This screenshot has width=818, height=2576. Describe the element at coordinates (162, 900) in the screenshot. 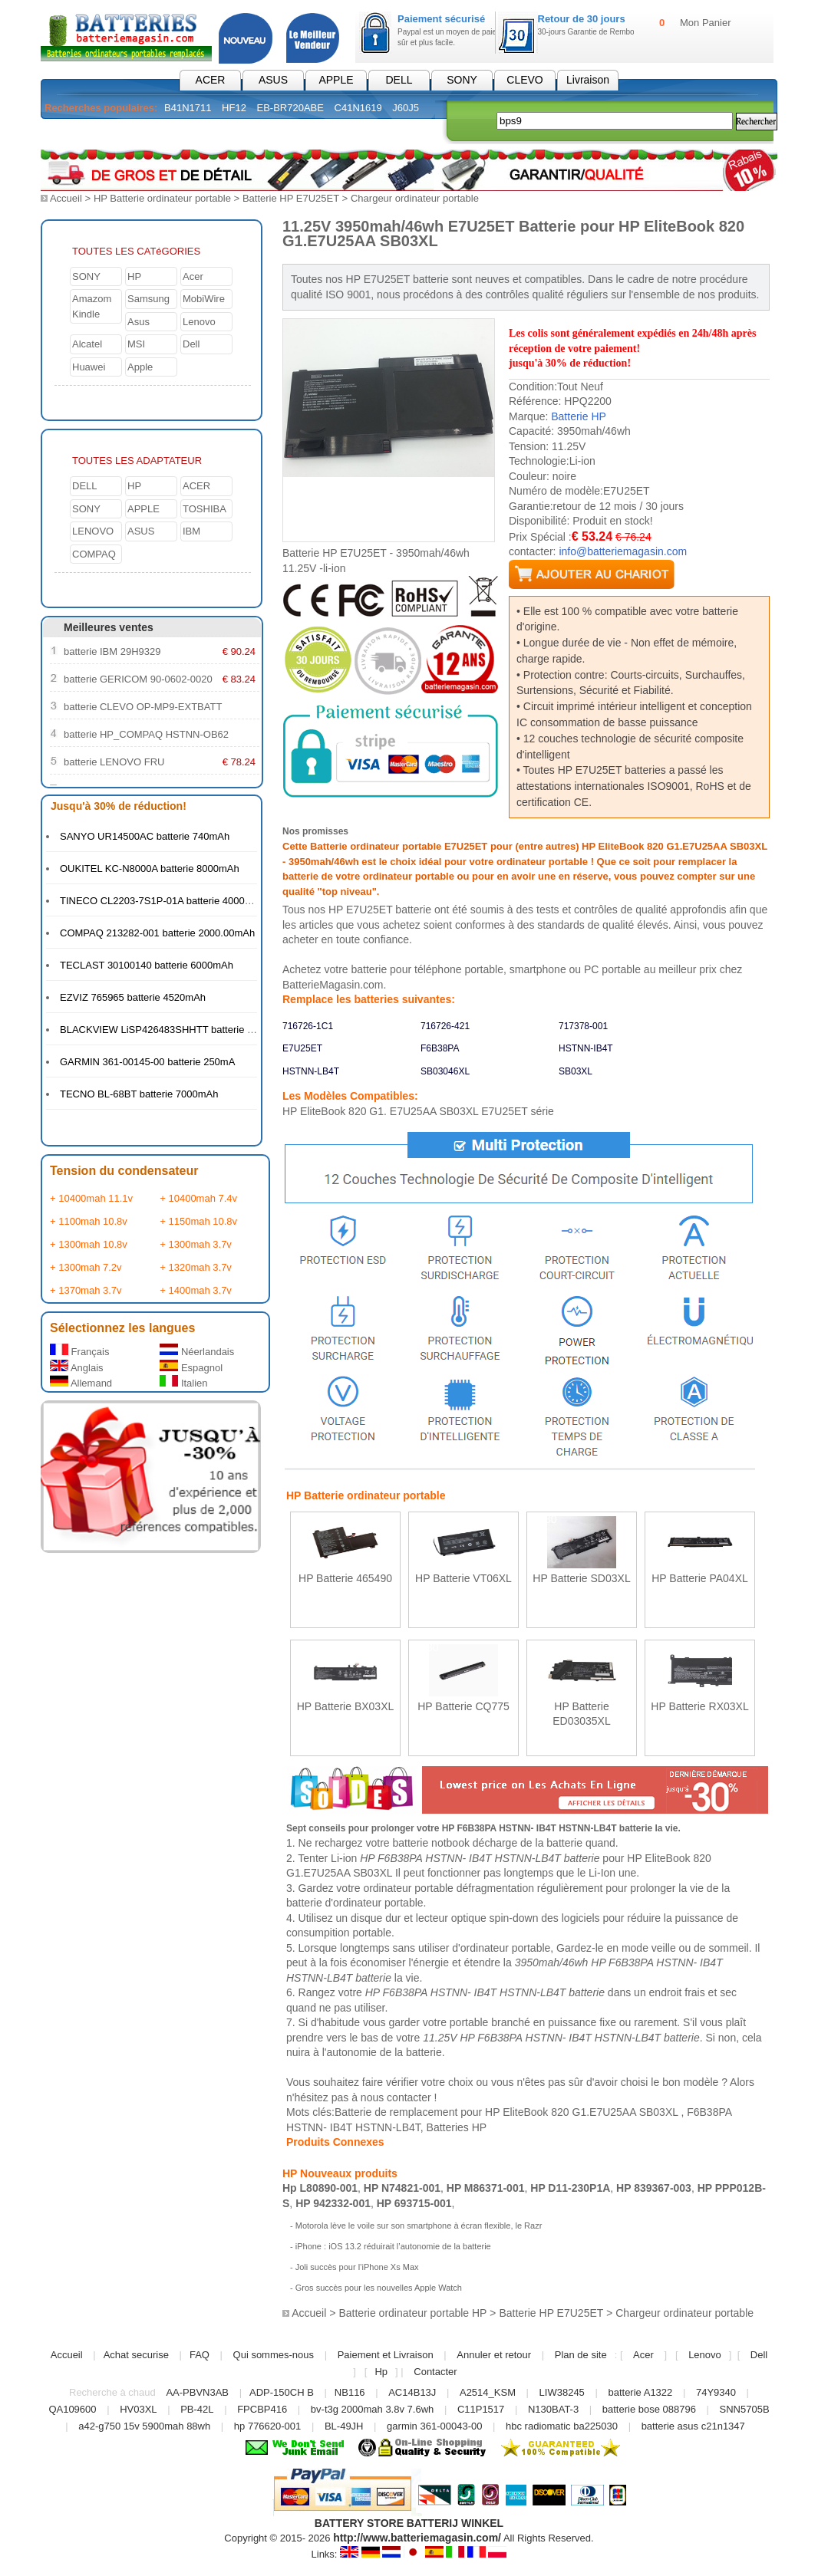

I see `TINECO CL2203-7S1P-01A batterie 4000mAh` at that location.